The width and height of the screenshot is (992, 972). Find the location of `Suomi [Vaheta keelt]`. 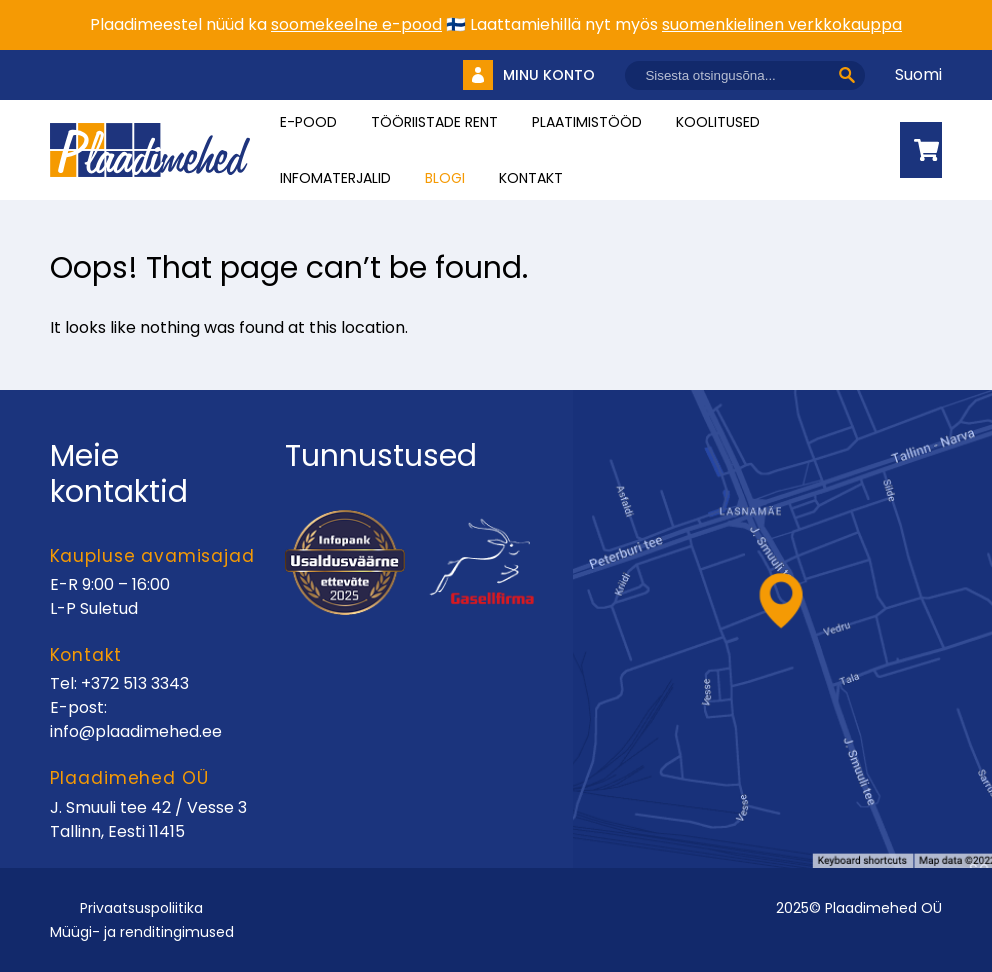

Suomi [Vaheta keelt] is located at coordinates (918, 74).